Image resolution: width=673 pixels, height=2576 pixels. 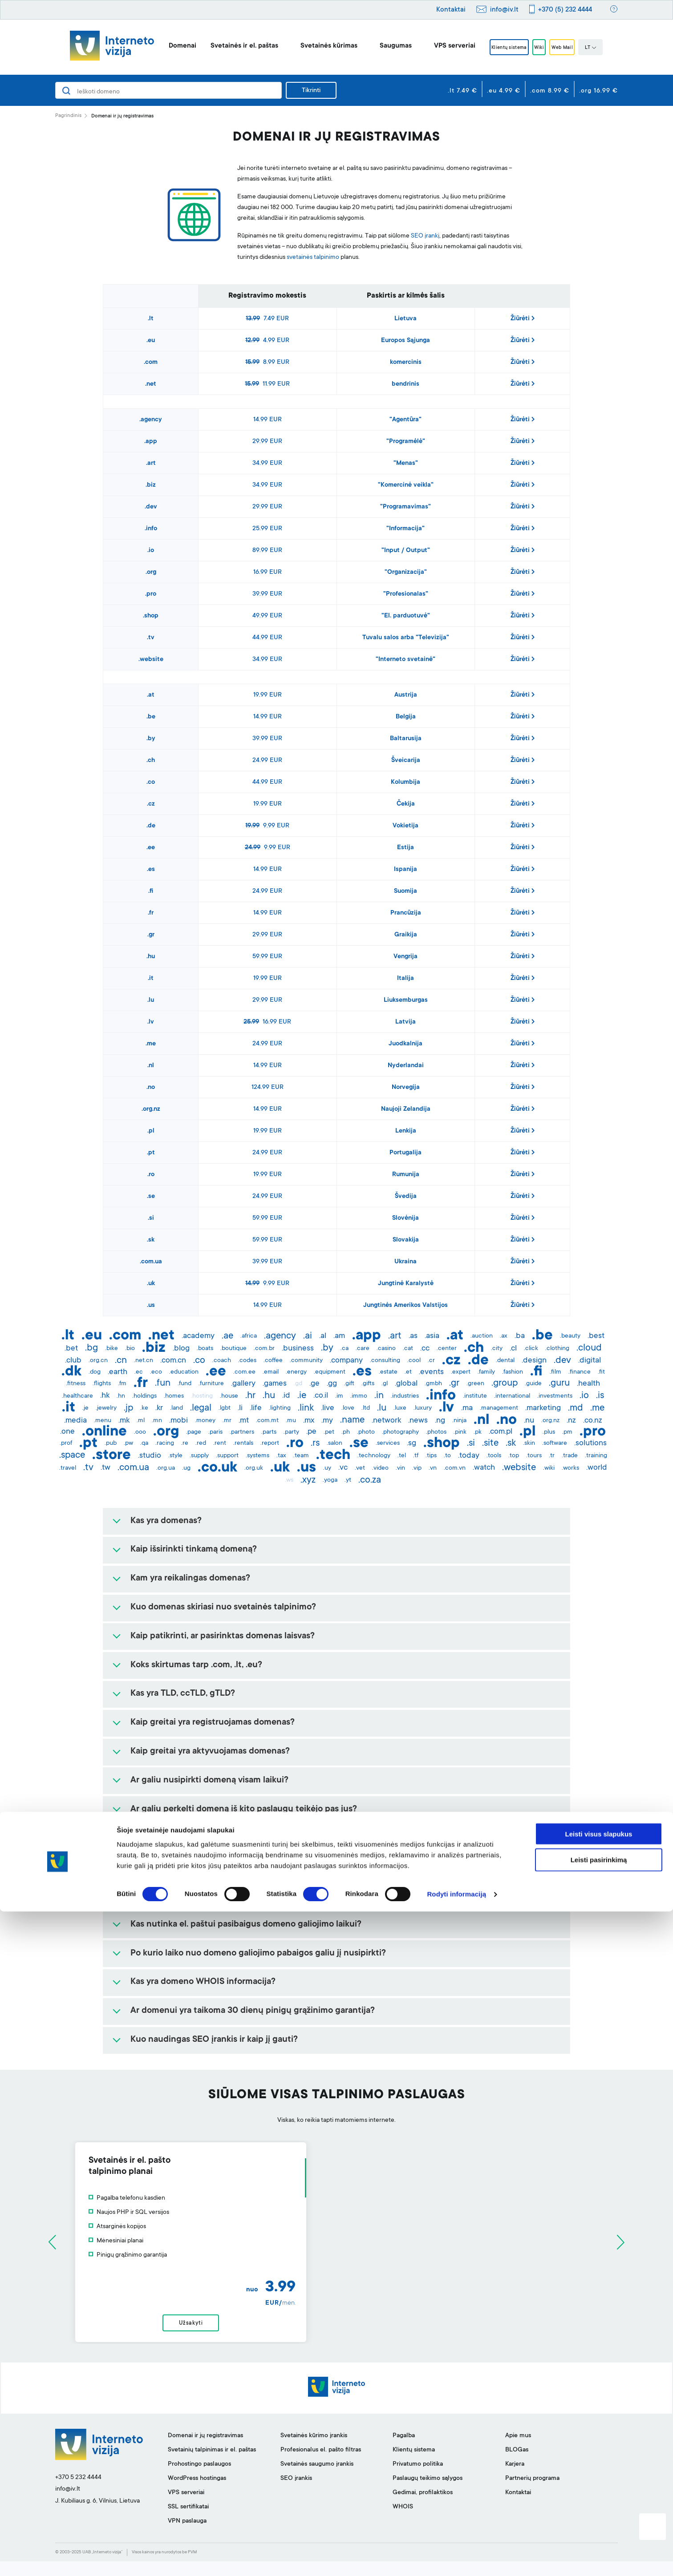 I want to click on .cn, so click(x=121, y=1360).